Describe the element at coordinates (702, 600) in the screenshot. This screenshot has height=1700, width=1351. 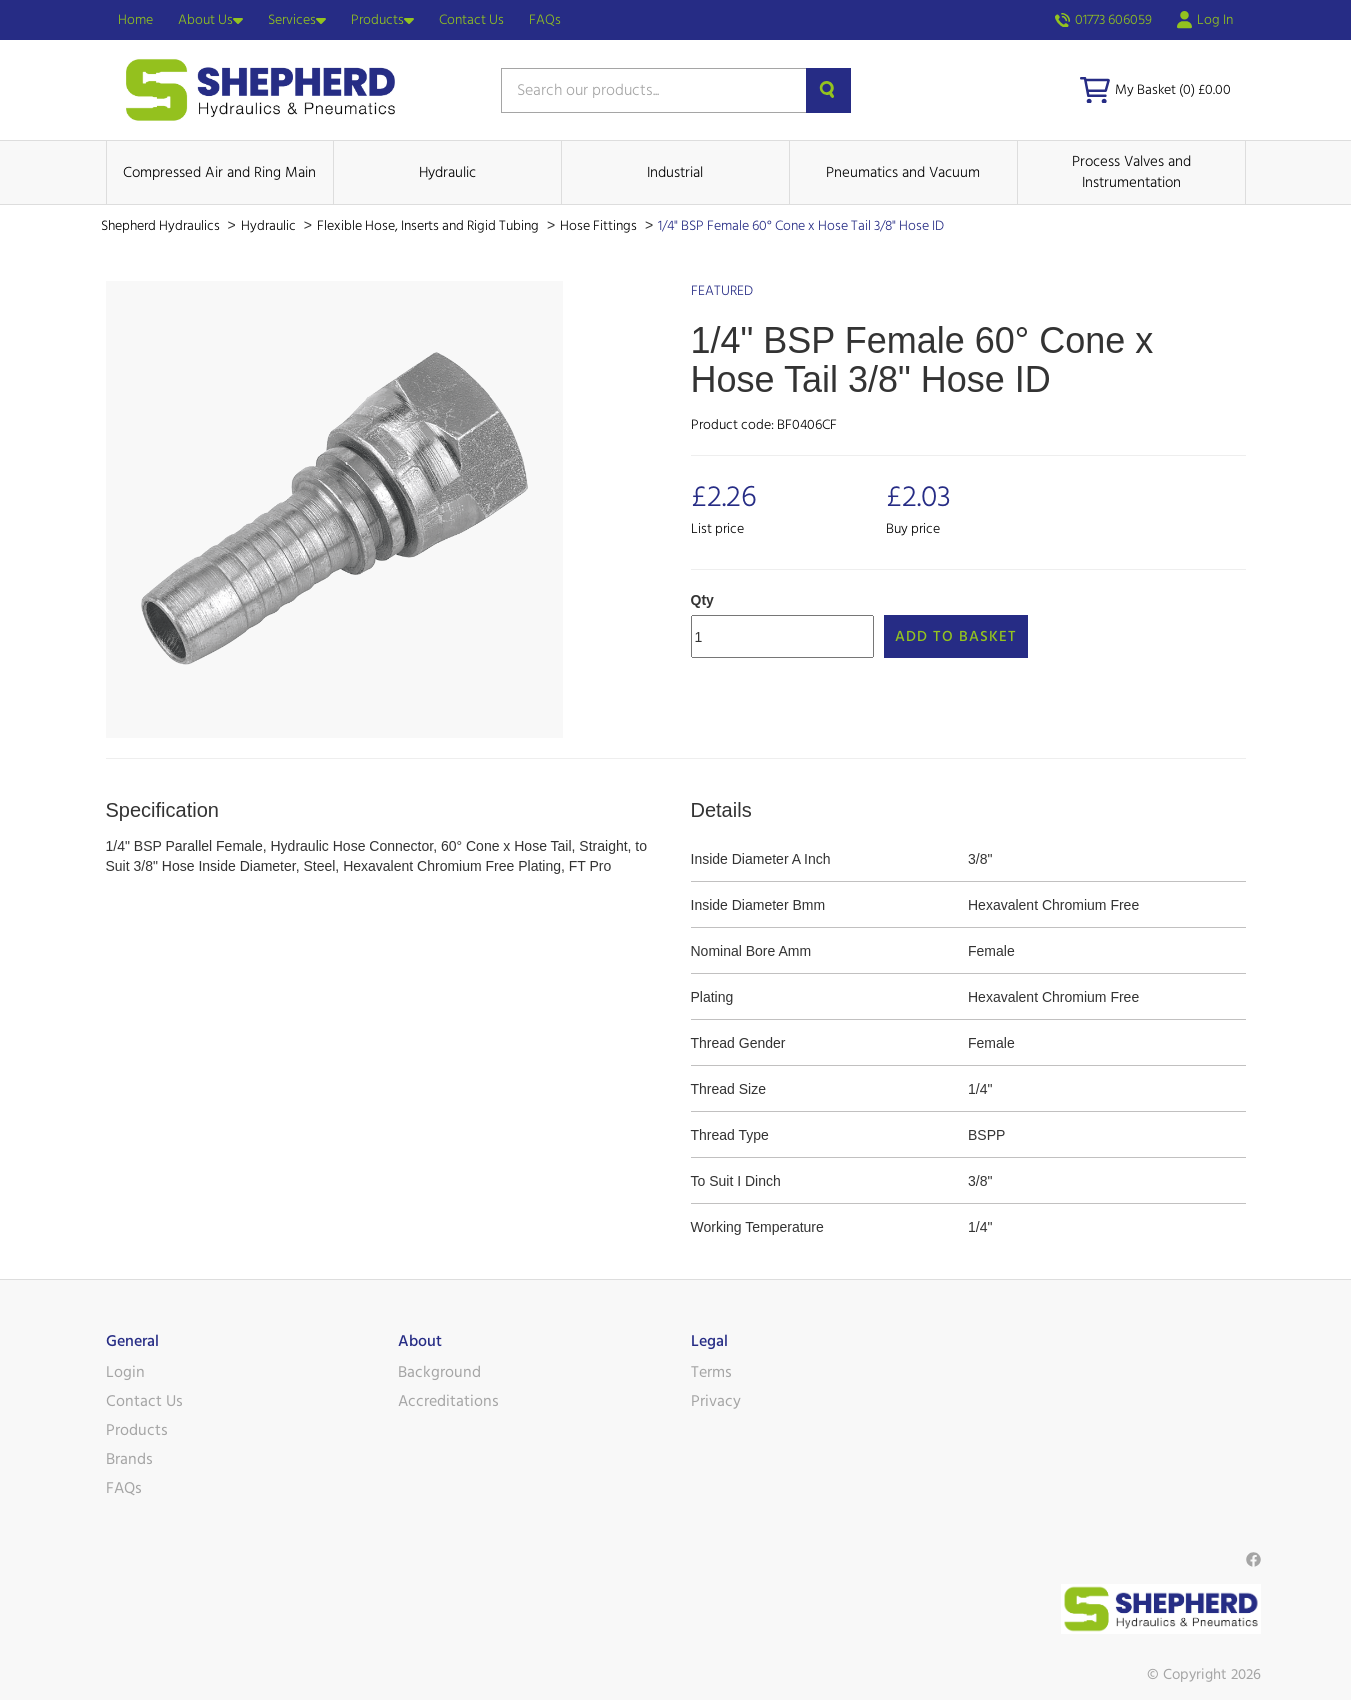
I see `Qty` at that location.